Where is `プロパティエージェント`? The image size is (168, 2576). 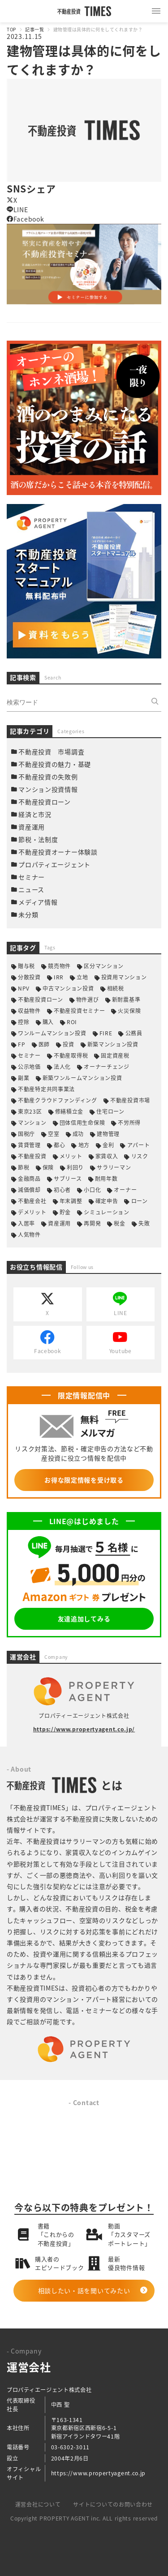 プロパティエージェント is located at coordinates (54, 864).